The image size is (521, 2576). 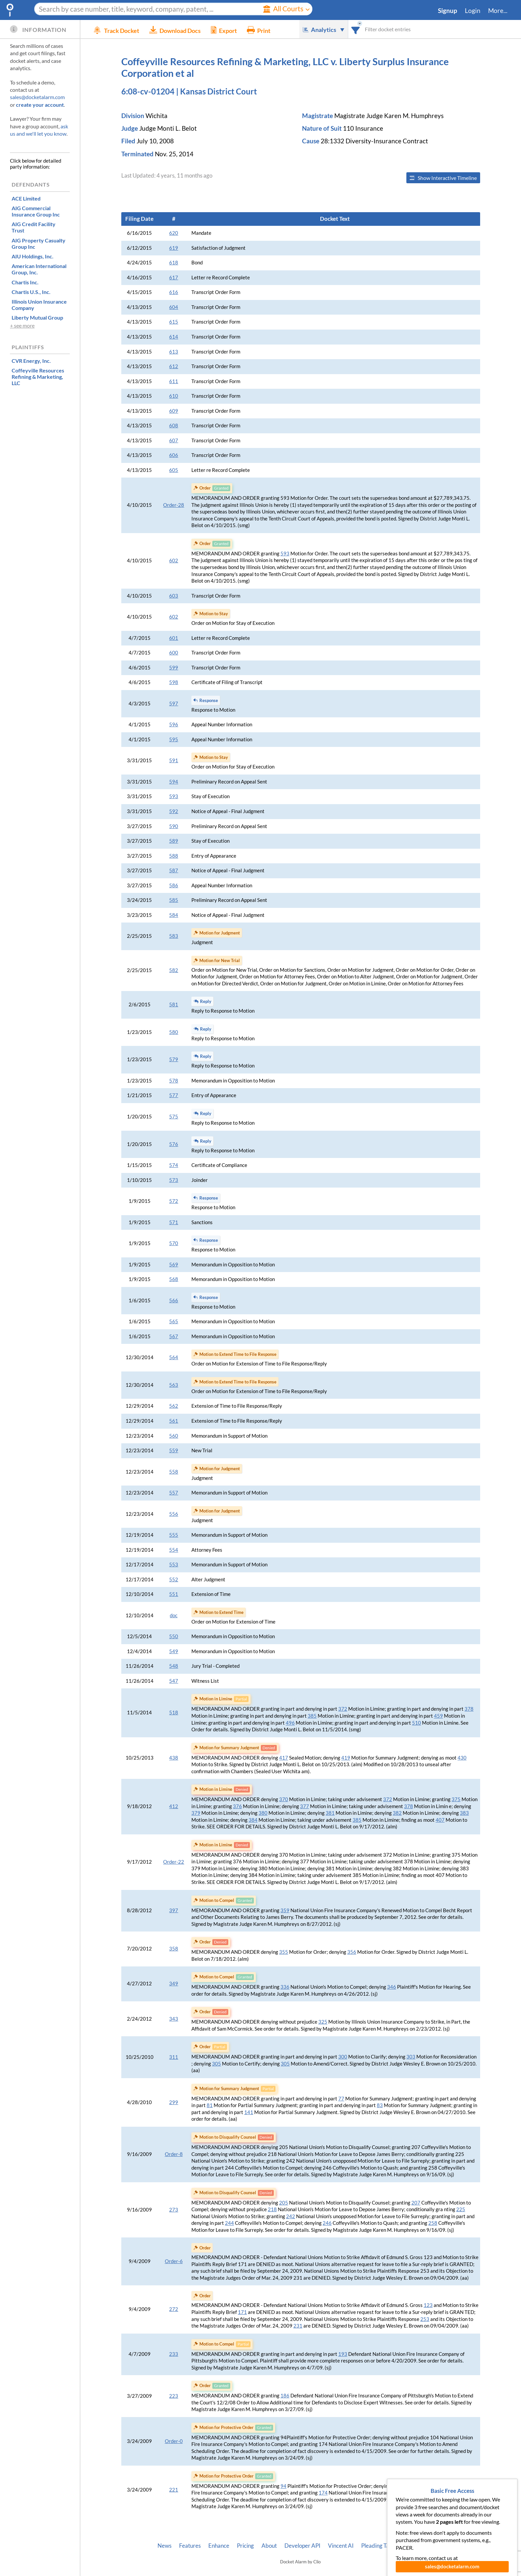 What do you see at coordinates (173, 1862) in the screenshot?
I see `Order-22` at bounding box center [173, 1862].